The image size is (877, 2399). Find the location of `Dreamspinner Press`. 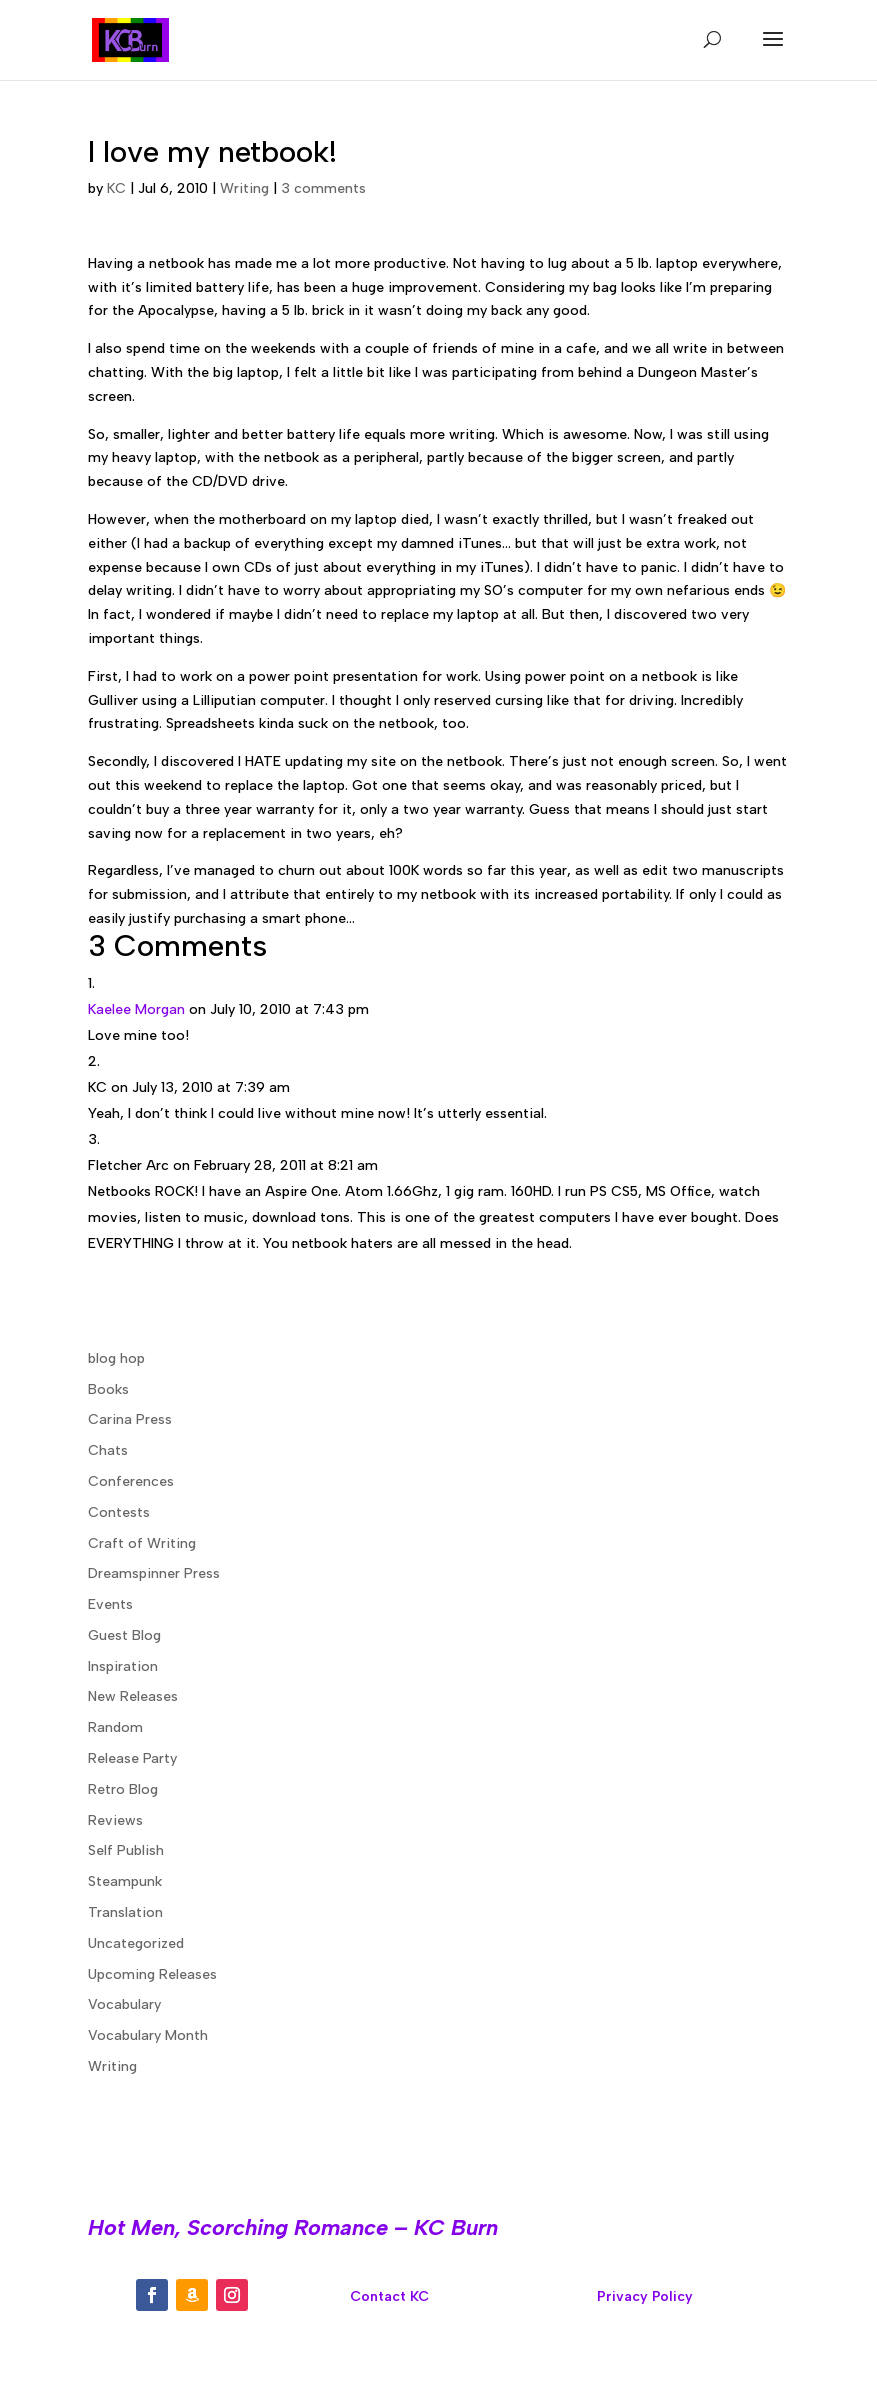

Dreamspinner Press is located at coordinates (154, 1573).